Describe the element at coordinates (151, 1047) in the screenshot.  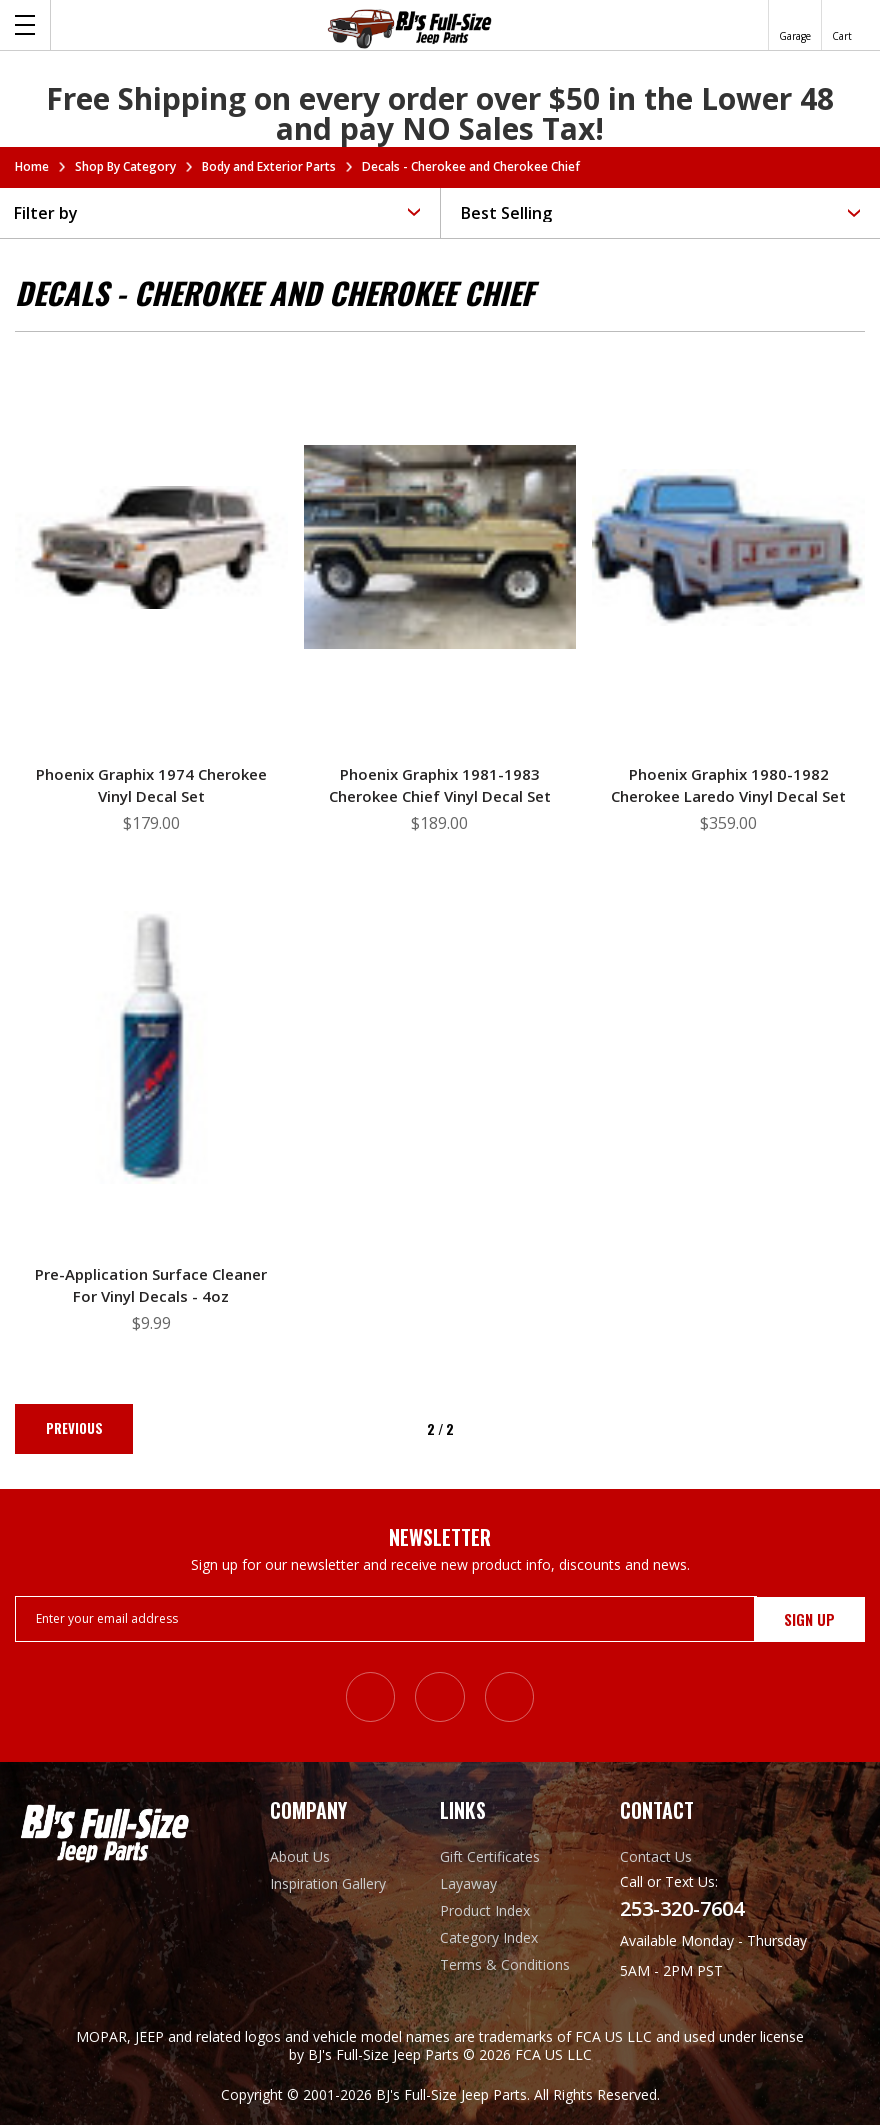
I see `[Pre-application Surface Cleaner for Vinyl Decals - 4oz, $9.99]` at that location.